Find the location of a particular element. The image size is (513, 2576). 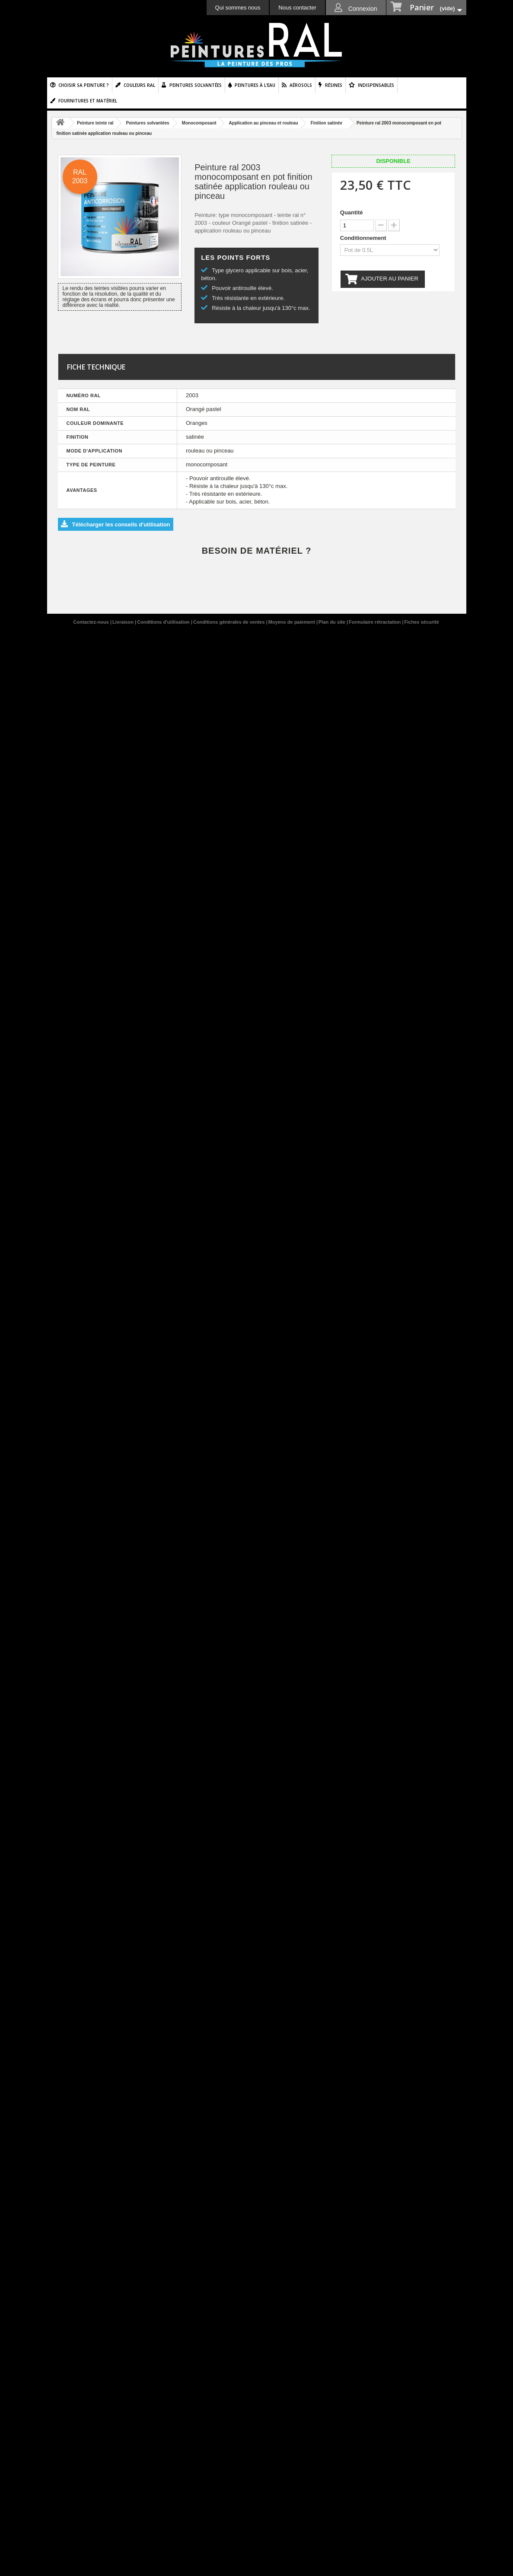

Fiches sécurité is located at coordinates (422, 622).